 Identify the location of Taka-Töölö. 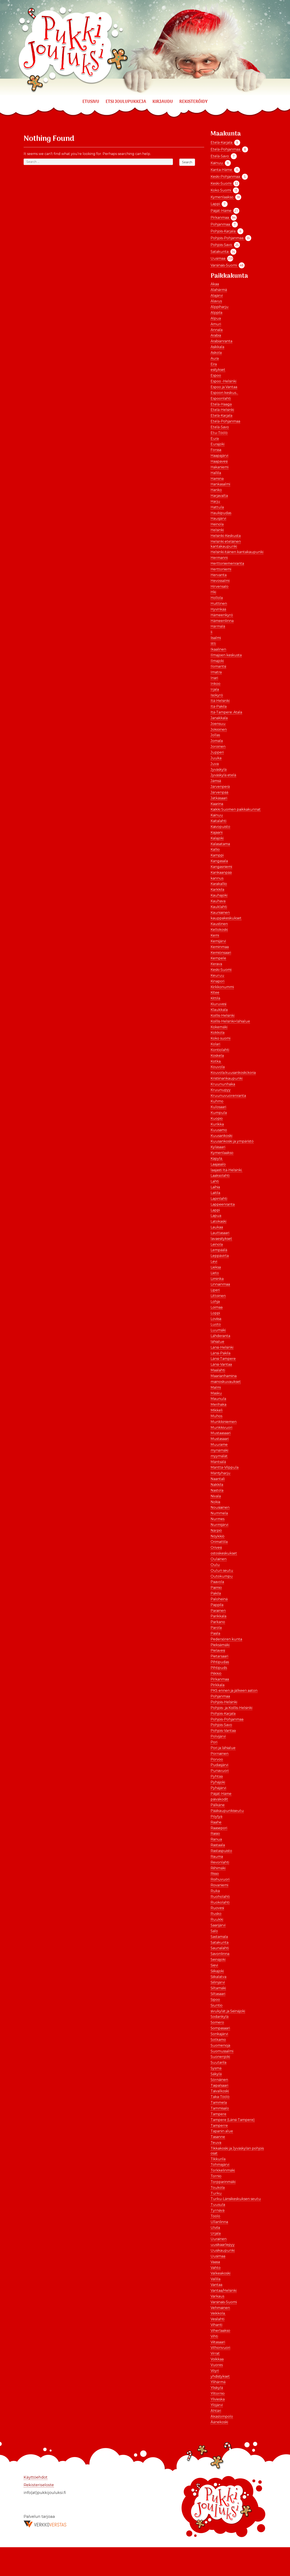
(220, 2097).